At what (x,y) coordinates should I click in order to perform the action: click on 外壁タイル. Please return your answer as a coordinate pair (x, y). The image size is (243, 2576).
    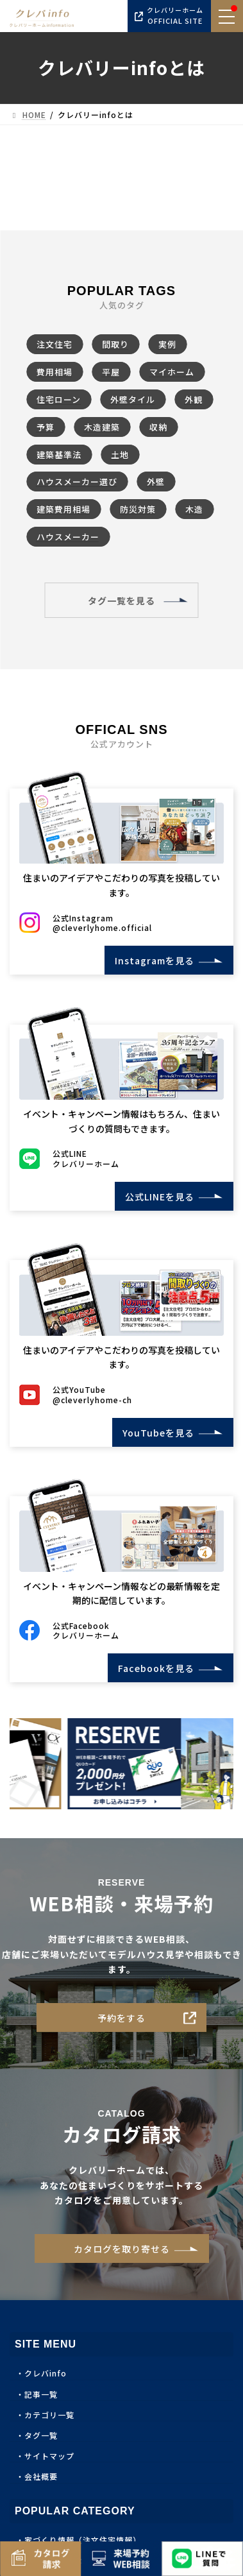
    Looking at the image, I should click on (132, 399).